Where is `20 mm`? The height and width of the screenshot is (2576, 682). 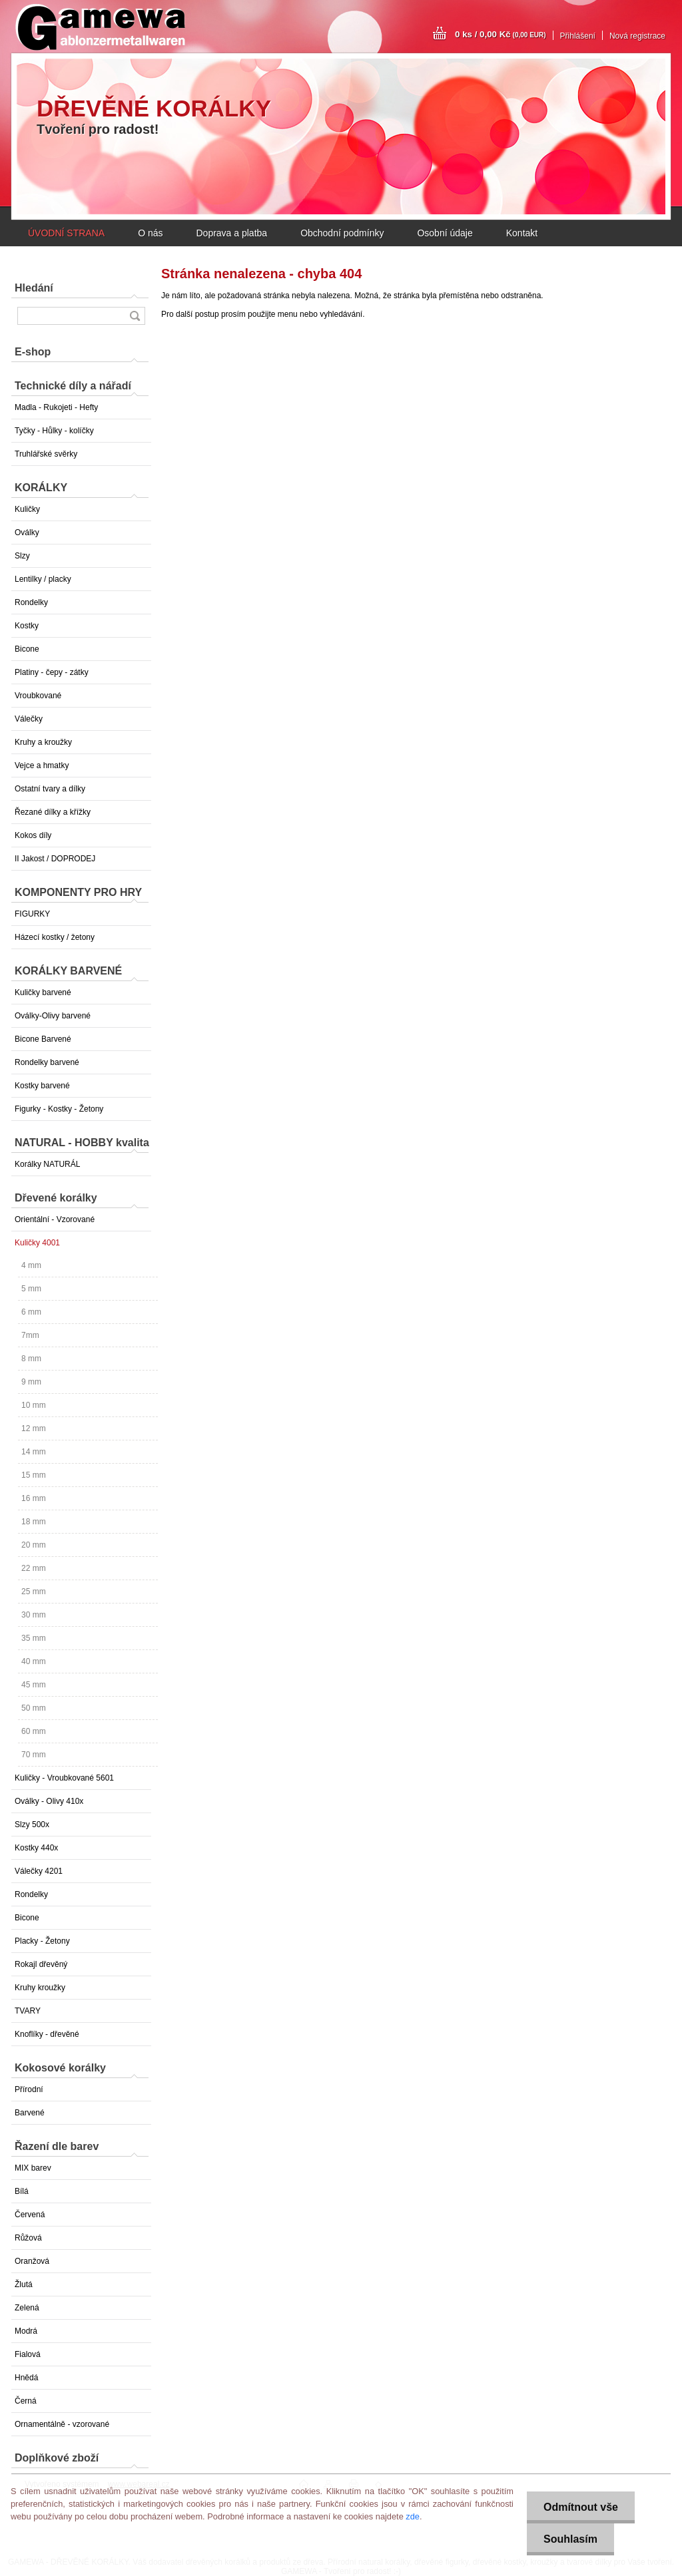
20 mm is located at coordinates (33, 1545).